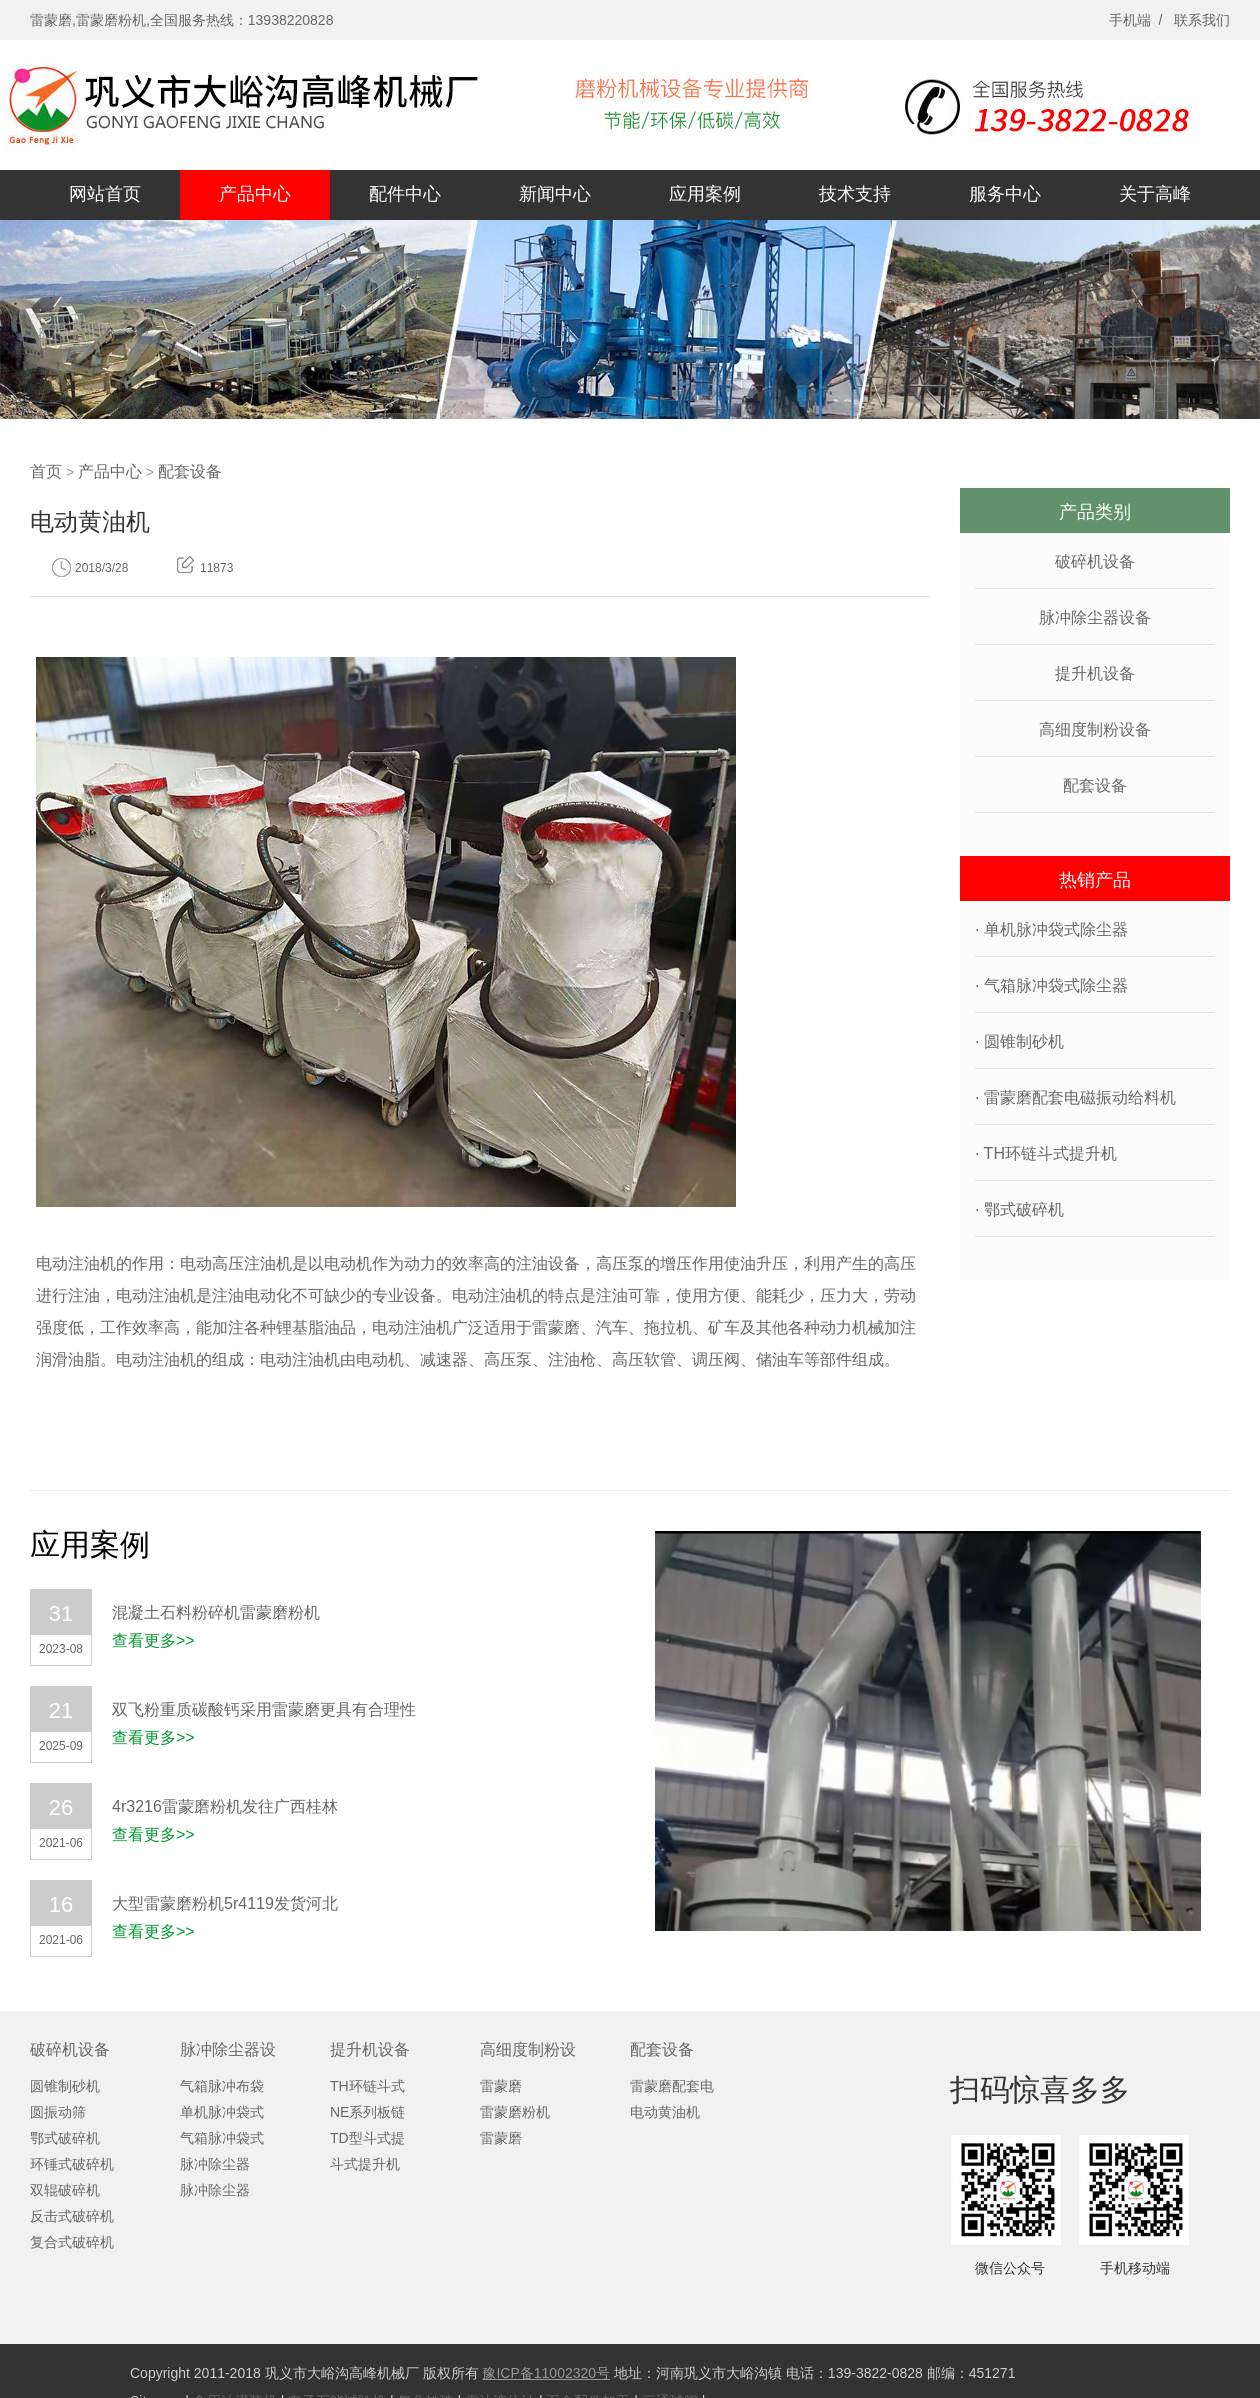 The height and width of the screenshot is (2398, 1260). Describe the element at coordinates (225, 1903) in the screenshot. I see `大型雷蒙磨粉机5r4119发货河北` at that location.